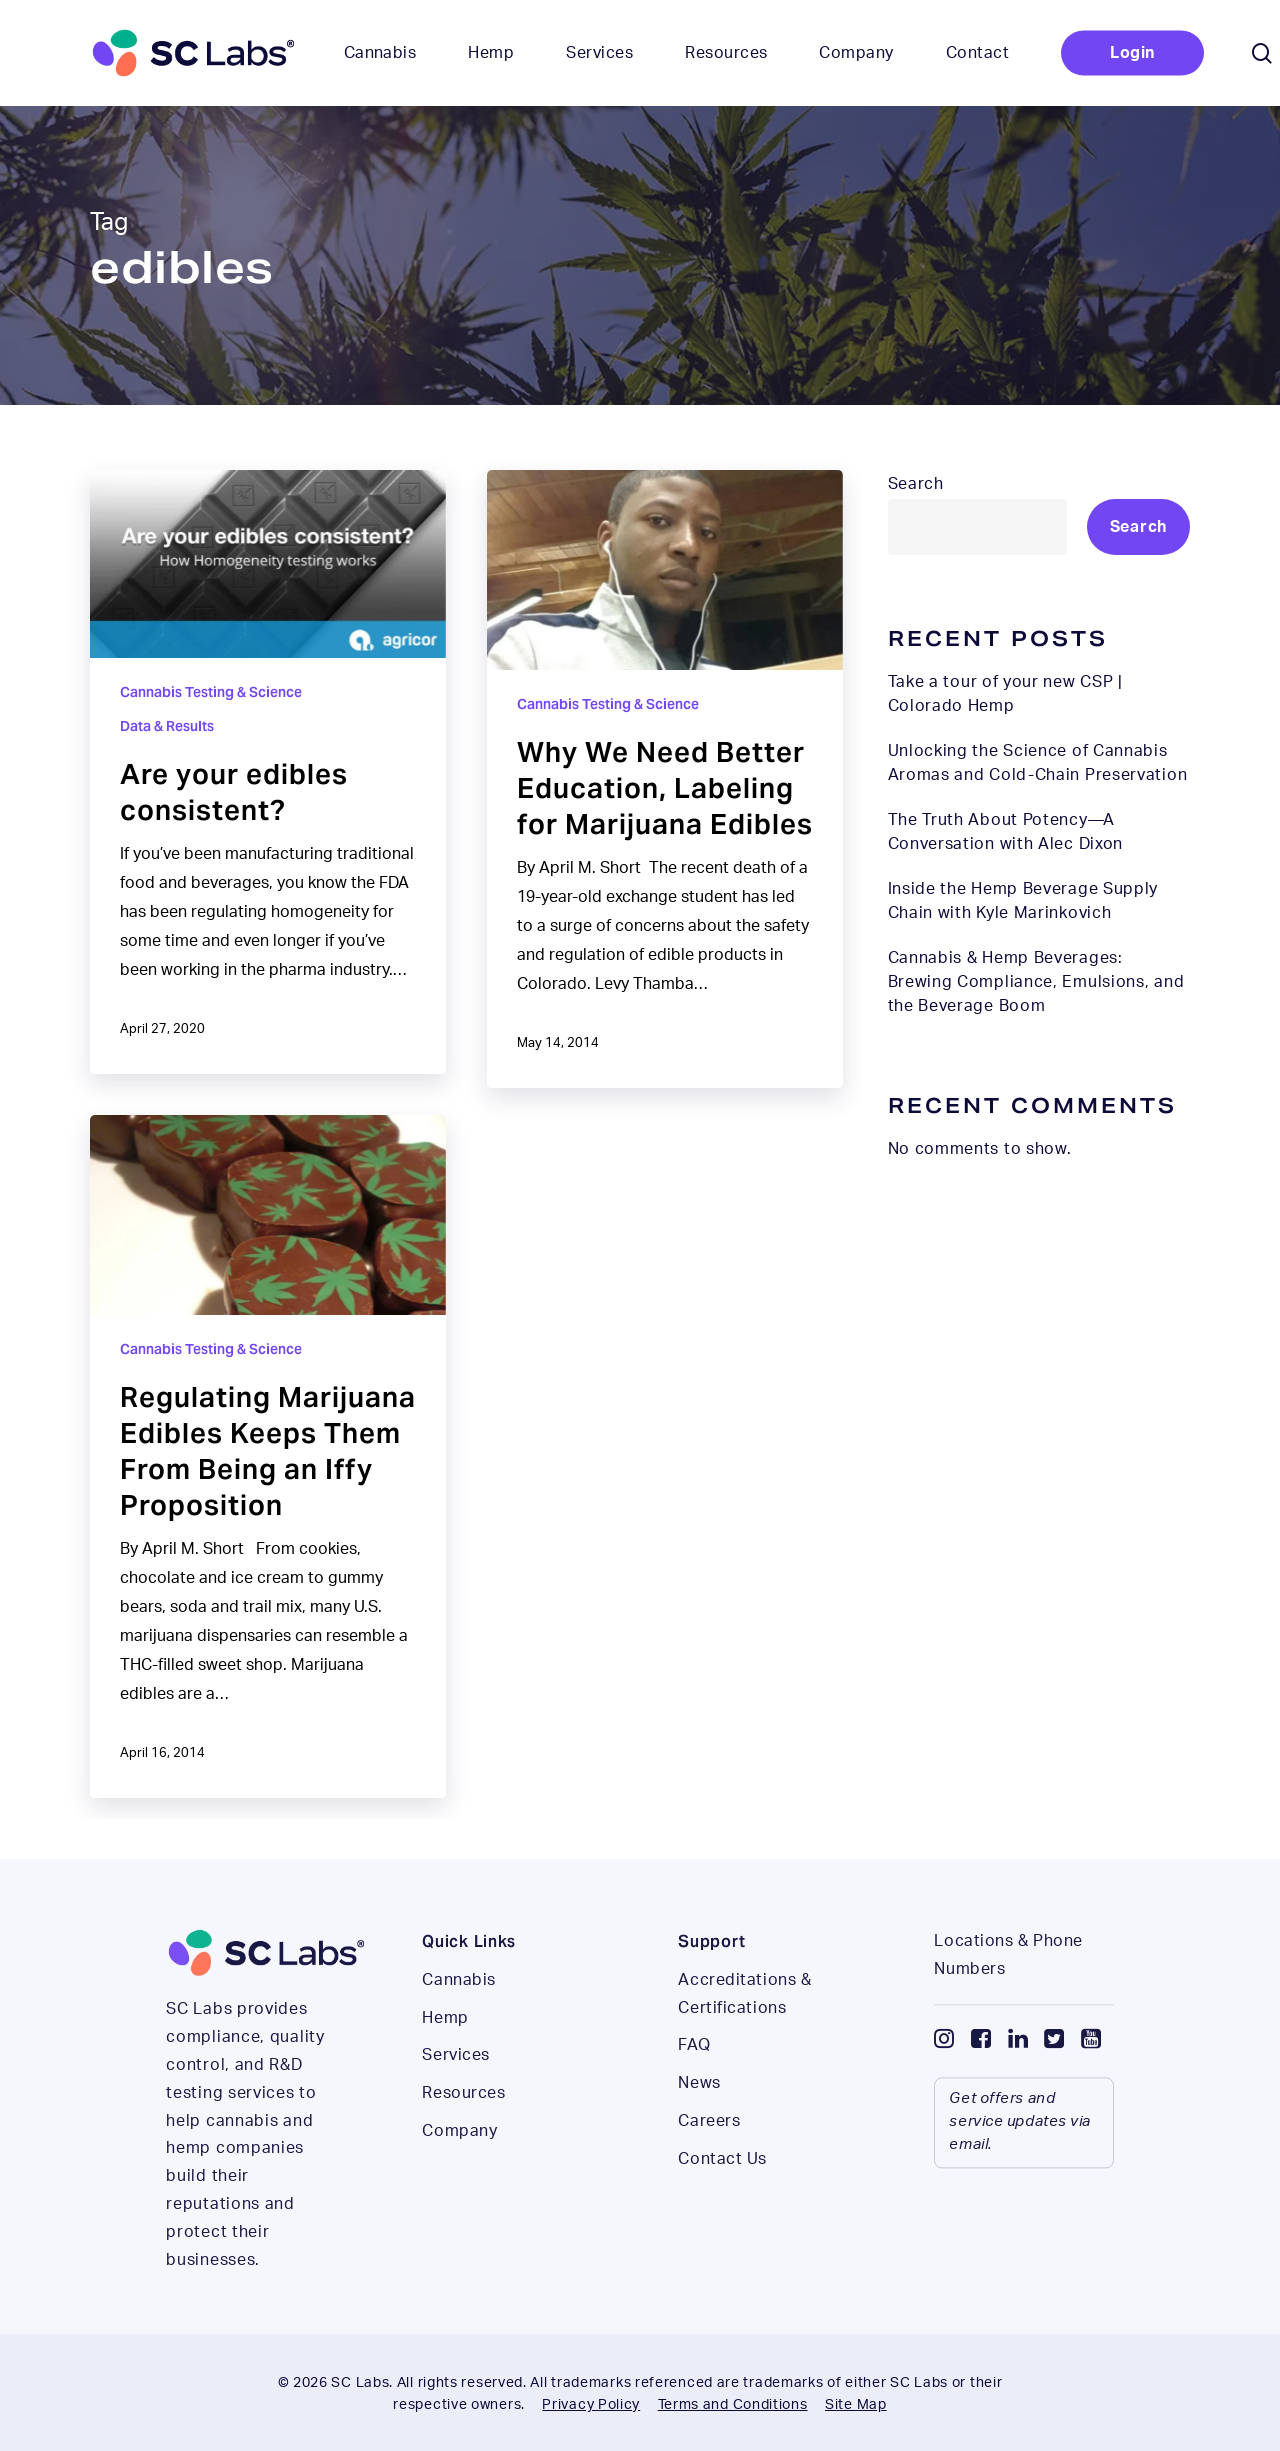  What do you see at coordinates (1023, 901) in the screenshot?
I see `Inside the Hemp Beverage Supply Chain with Kyle Marinkovich` at bounding box center [1023, 901].